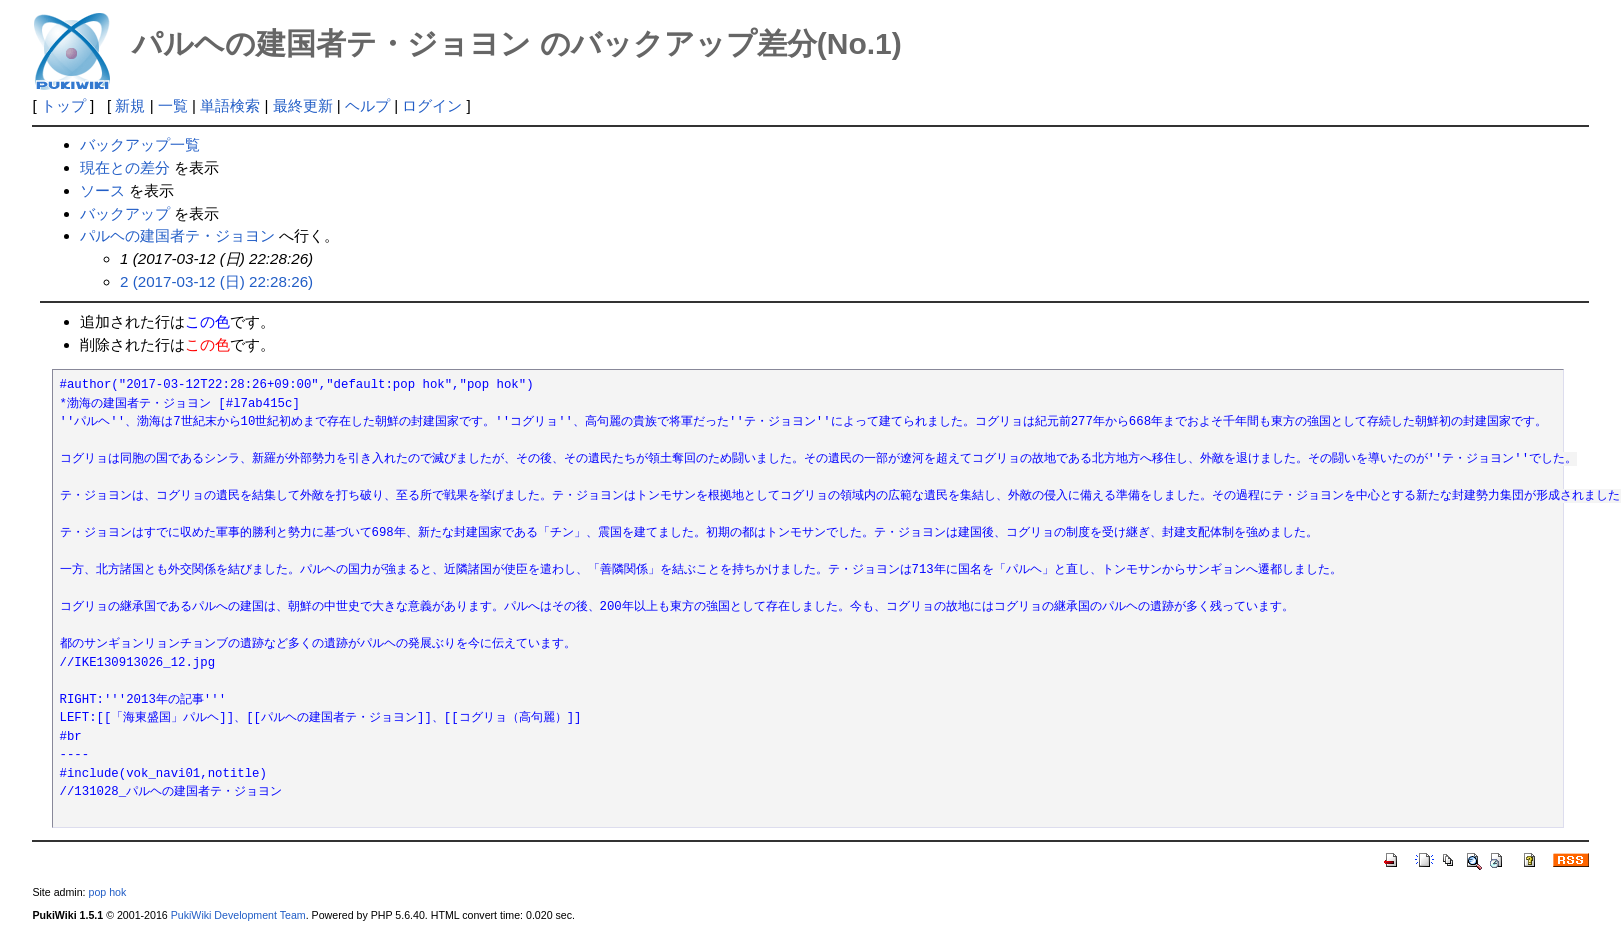 This screenshot has height=935, width=1621. I want to click on pop hok, so click(108, 892).